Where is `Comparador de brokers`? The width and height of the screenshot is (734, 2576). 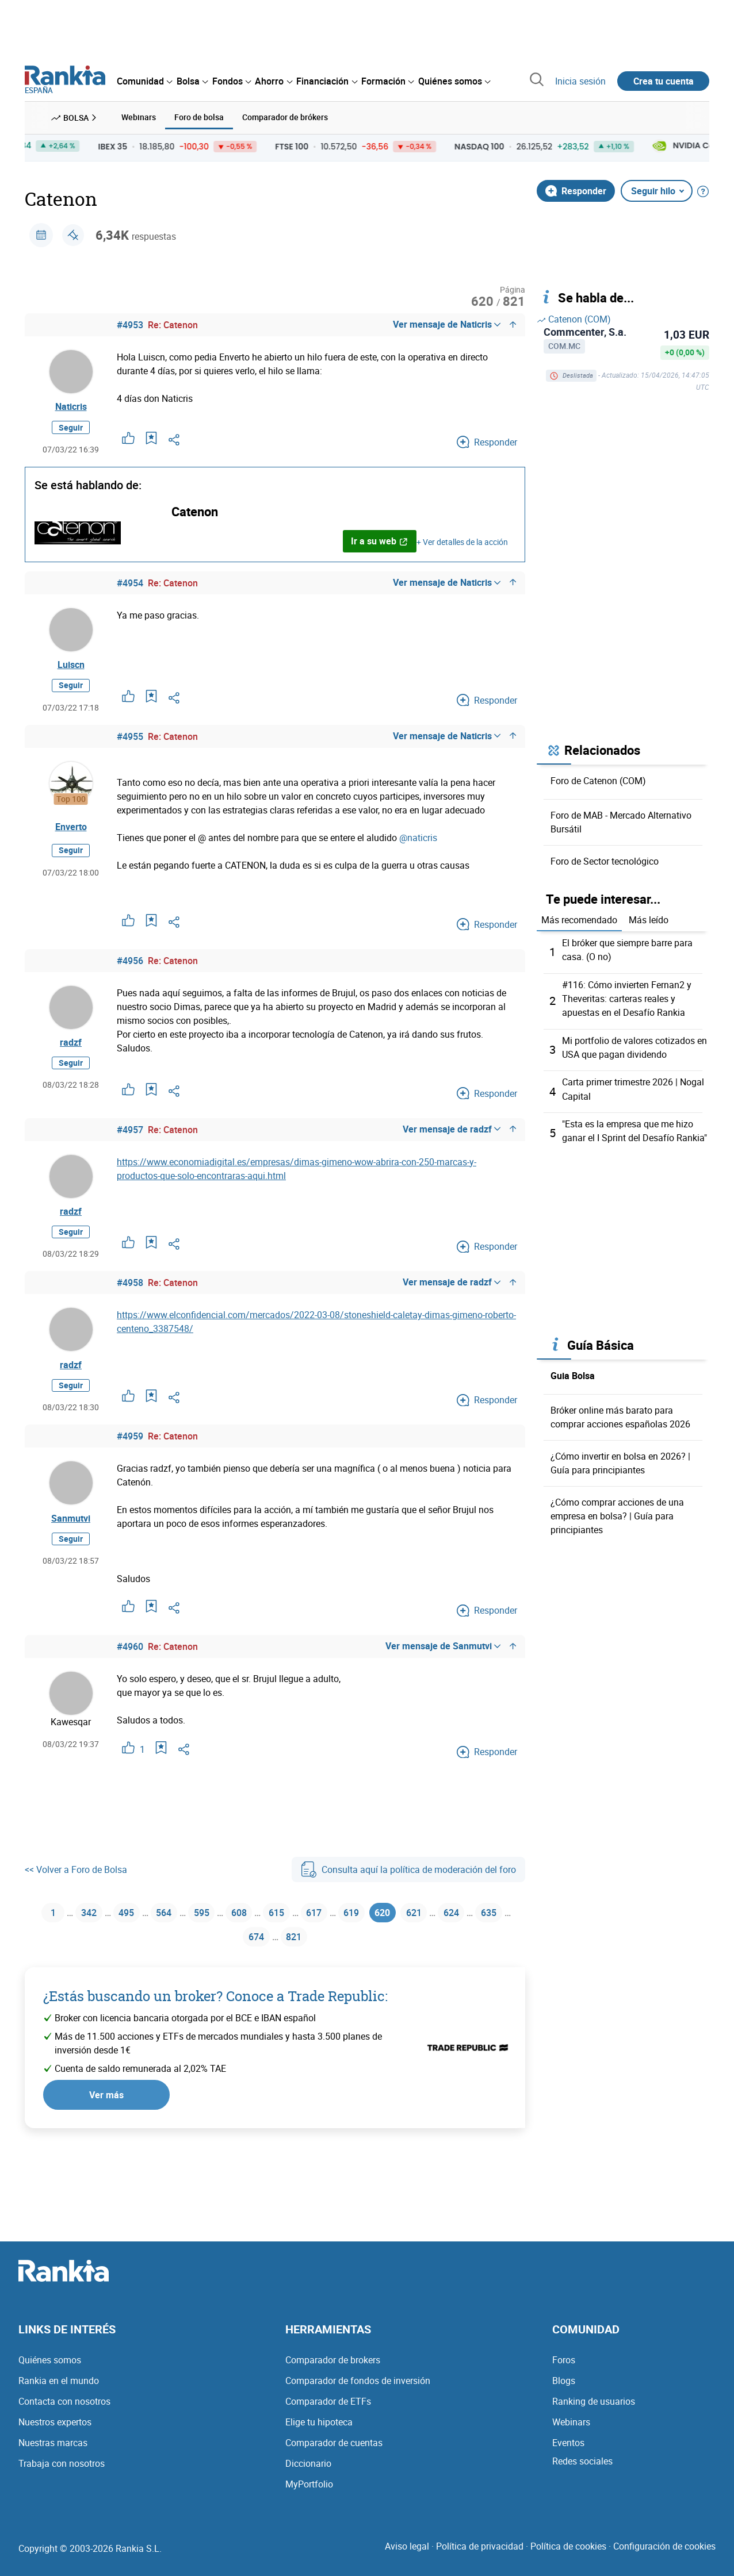
Comparador de brokers is located at coordinates (332, 2371).